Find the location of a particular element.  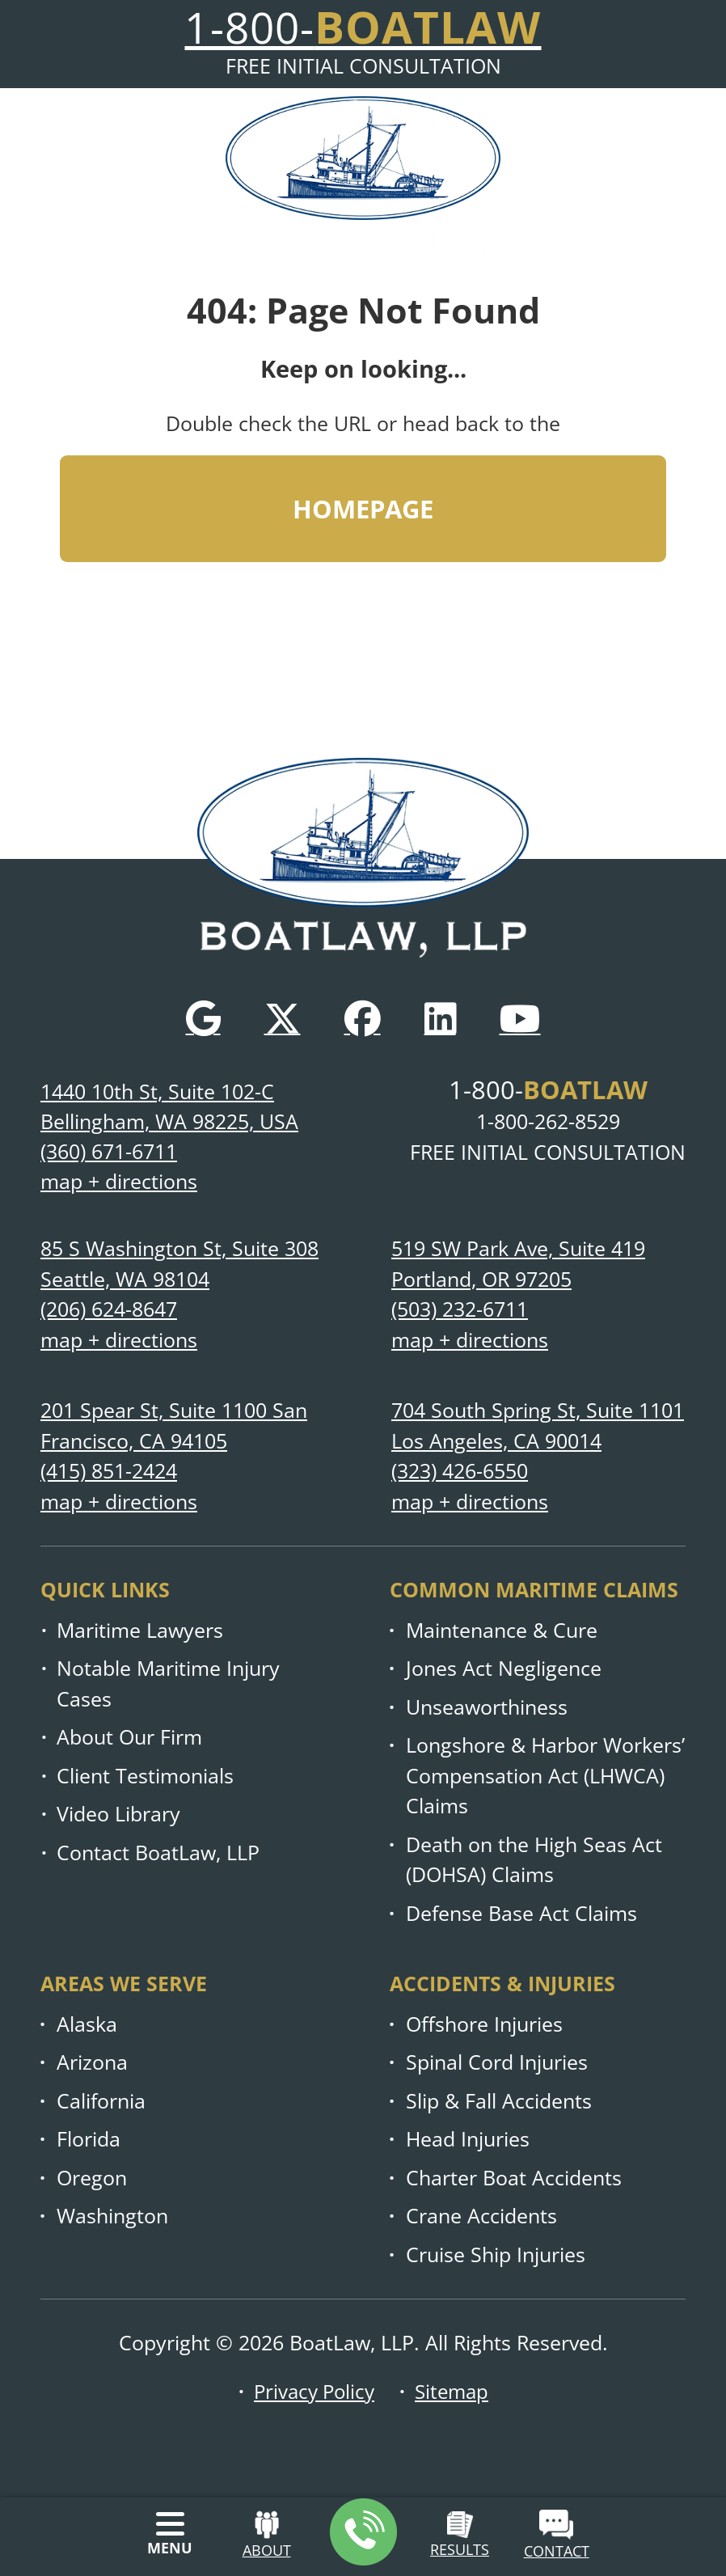

1-800- is located at coordinates (548, 1088).